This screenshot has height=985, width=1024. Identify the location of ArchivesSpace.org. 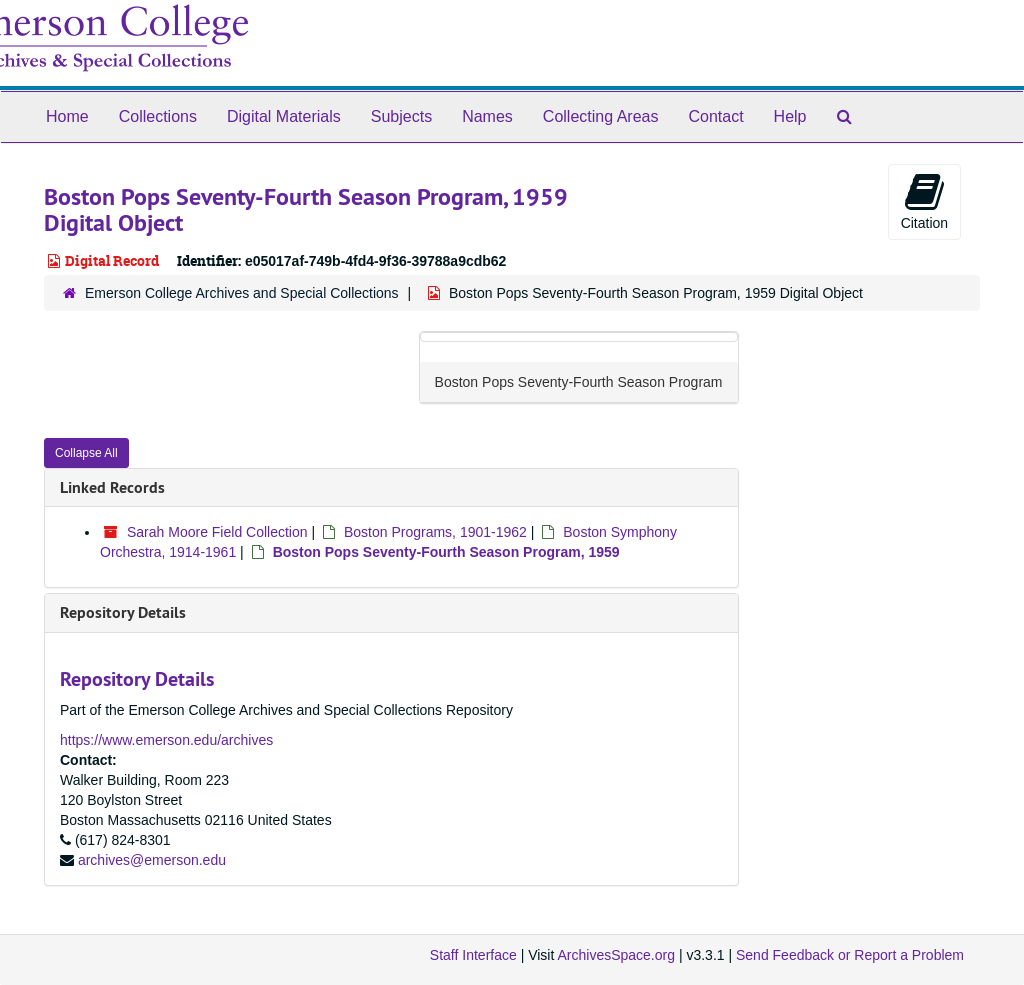
(616, 955).